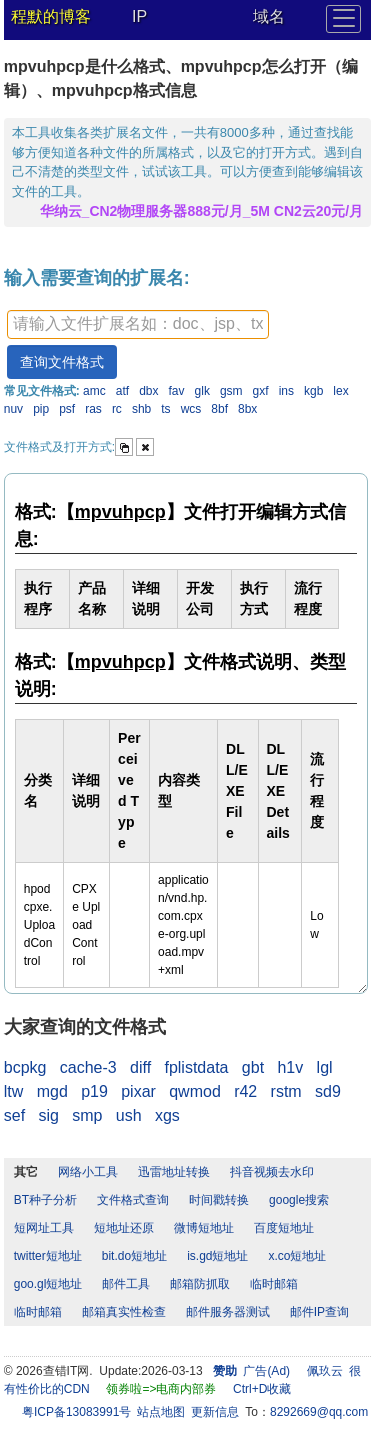  Describe the element at coordinates (76, 1412) in the screenshot. I see `粤ICP备13083991号` at that location.